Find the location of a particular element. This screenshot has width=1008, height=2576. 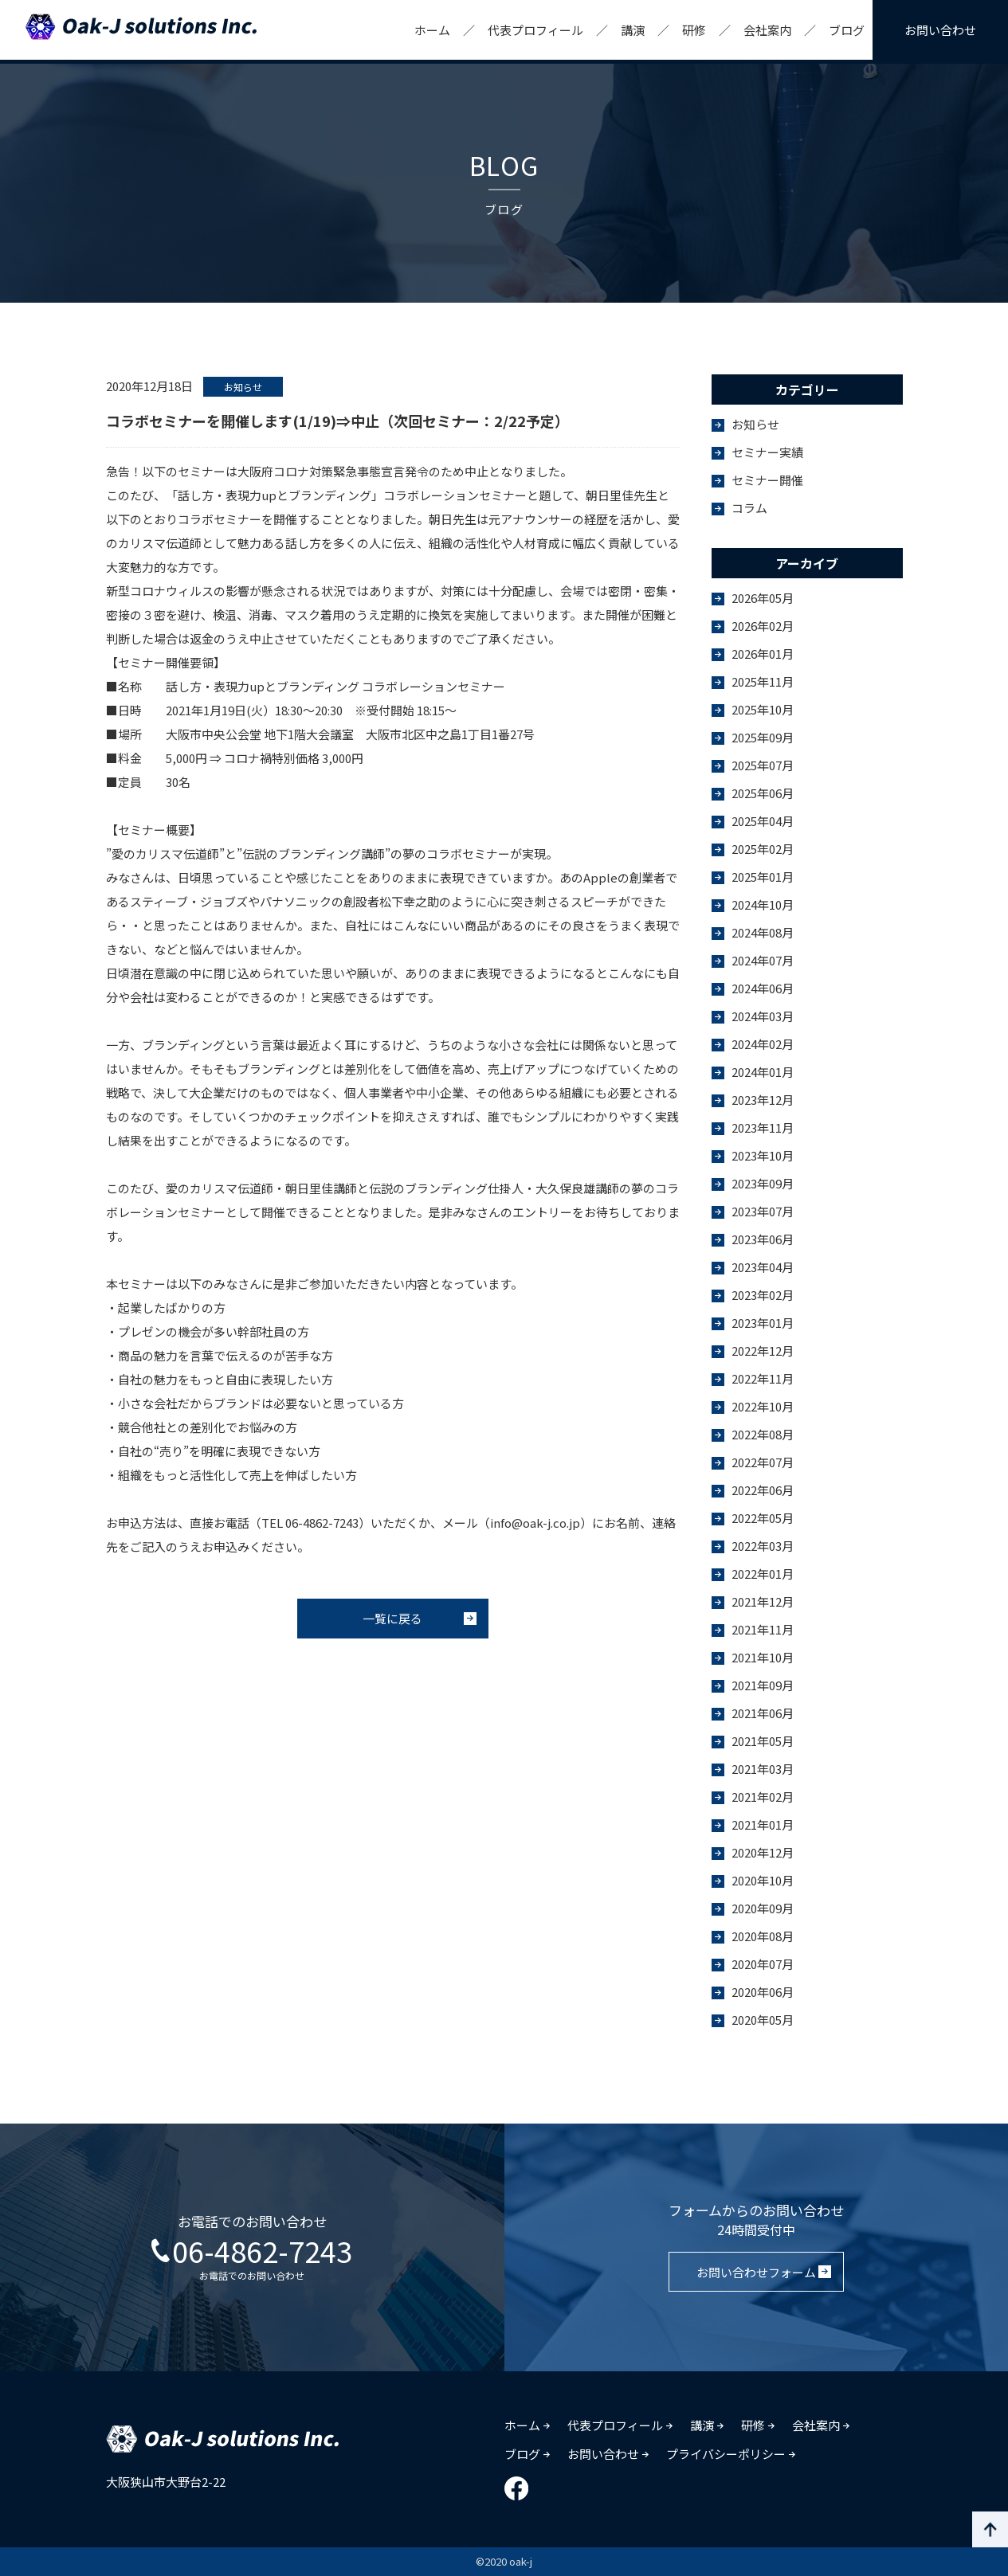

2021年01月 is located at coordinates (762, 1824).